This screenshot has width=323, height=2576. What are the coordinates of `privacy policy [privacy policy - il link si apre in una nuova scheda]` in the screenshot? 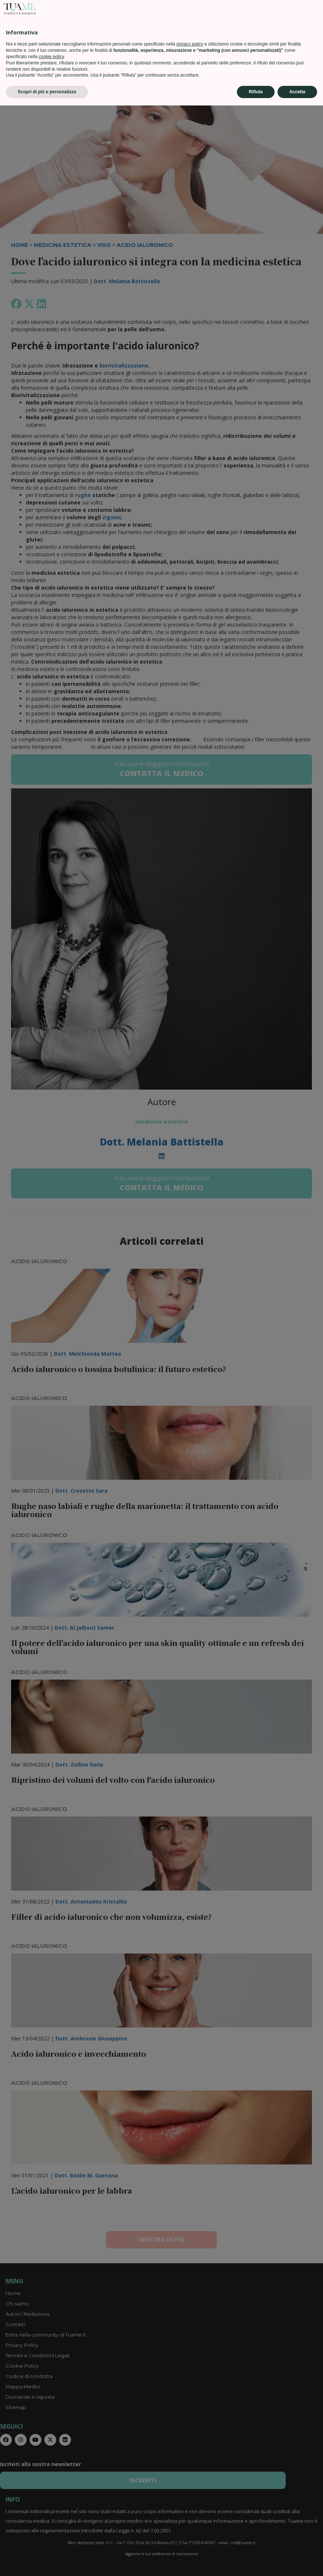 It's located at (190, 2514).